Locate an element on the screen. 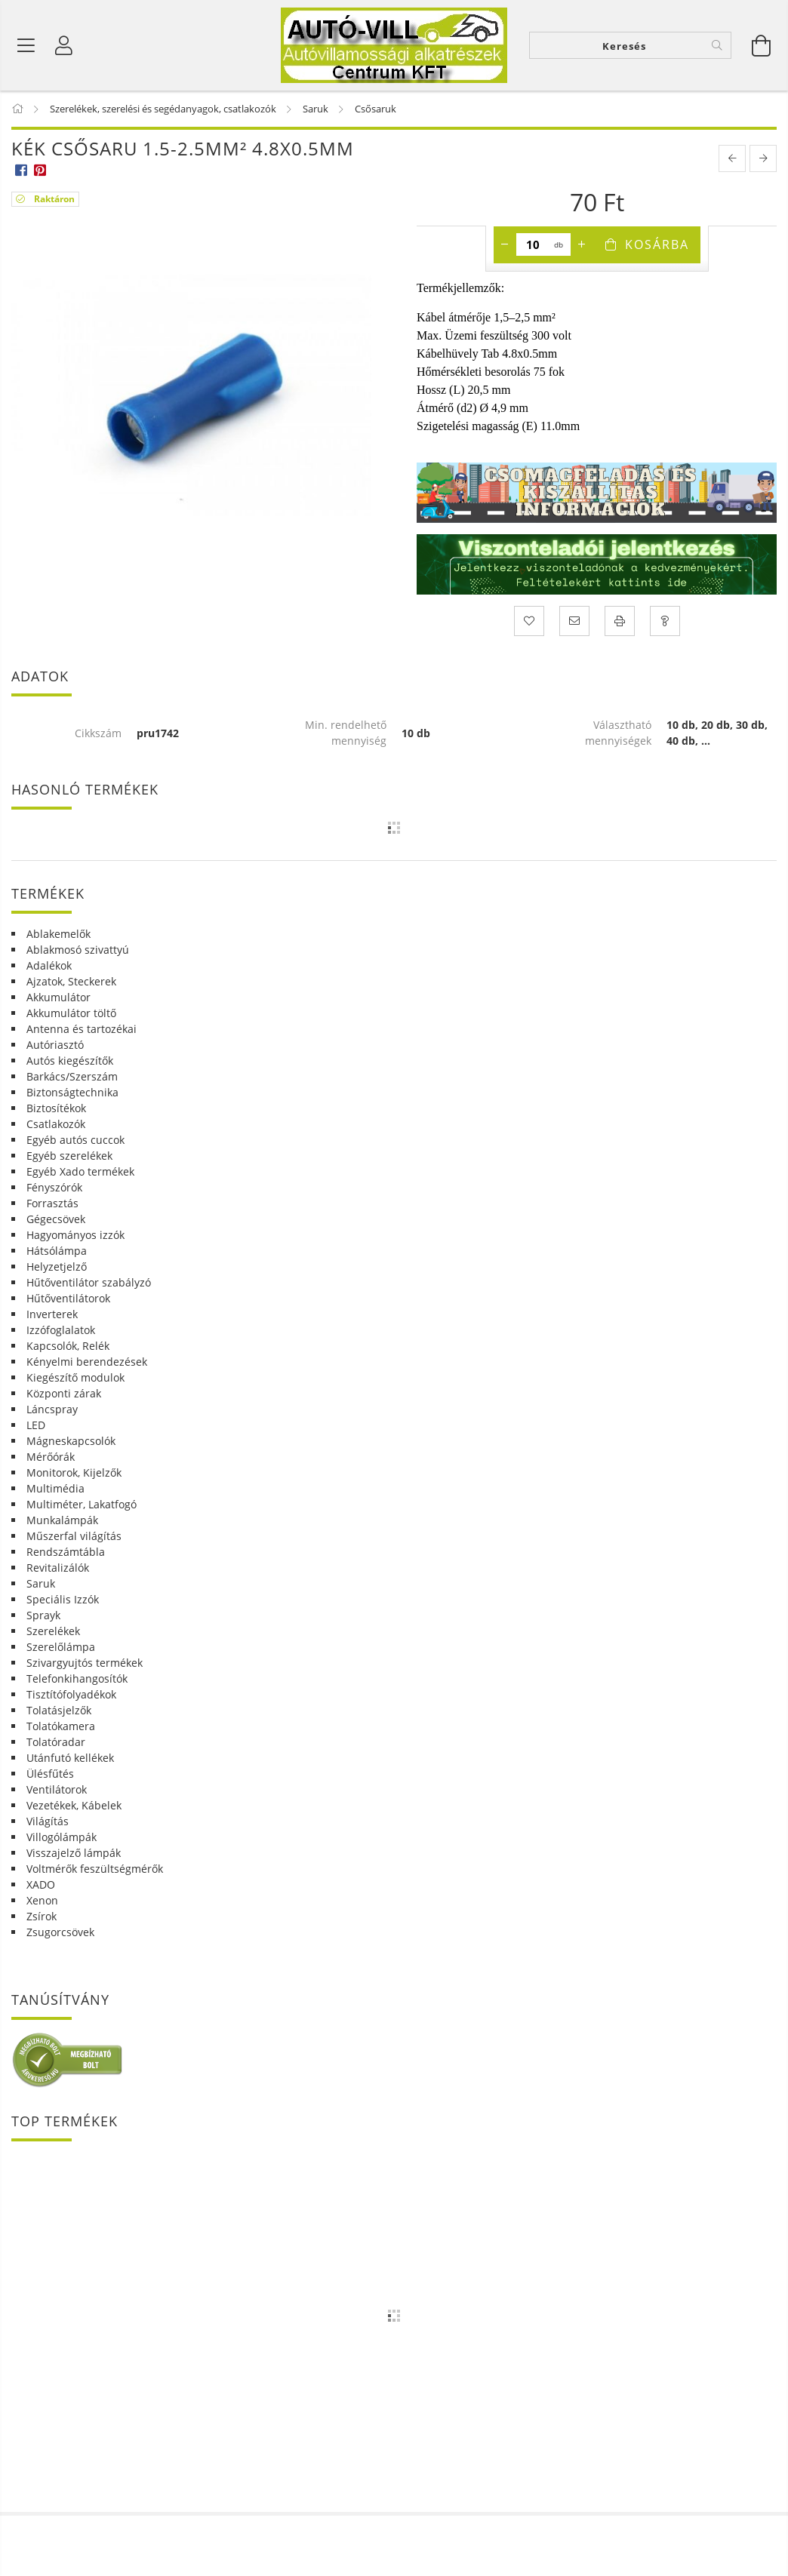 The image size is (788, 2576). Tolatókamera is located at coordinates (60, 1726).